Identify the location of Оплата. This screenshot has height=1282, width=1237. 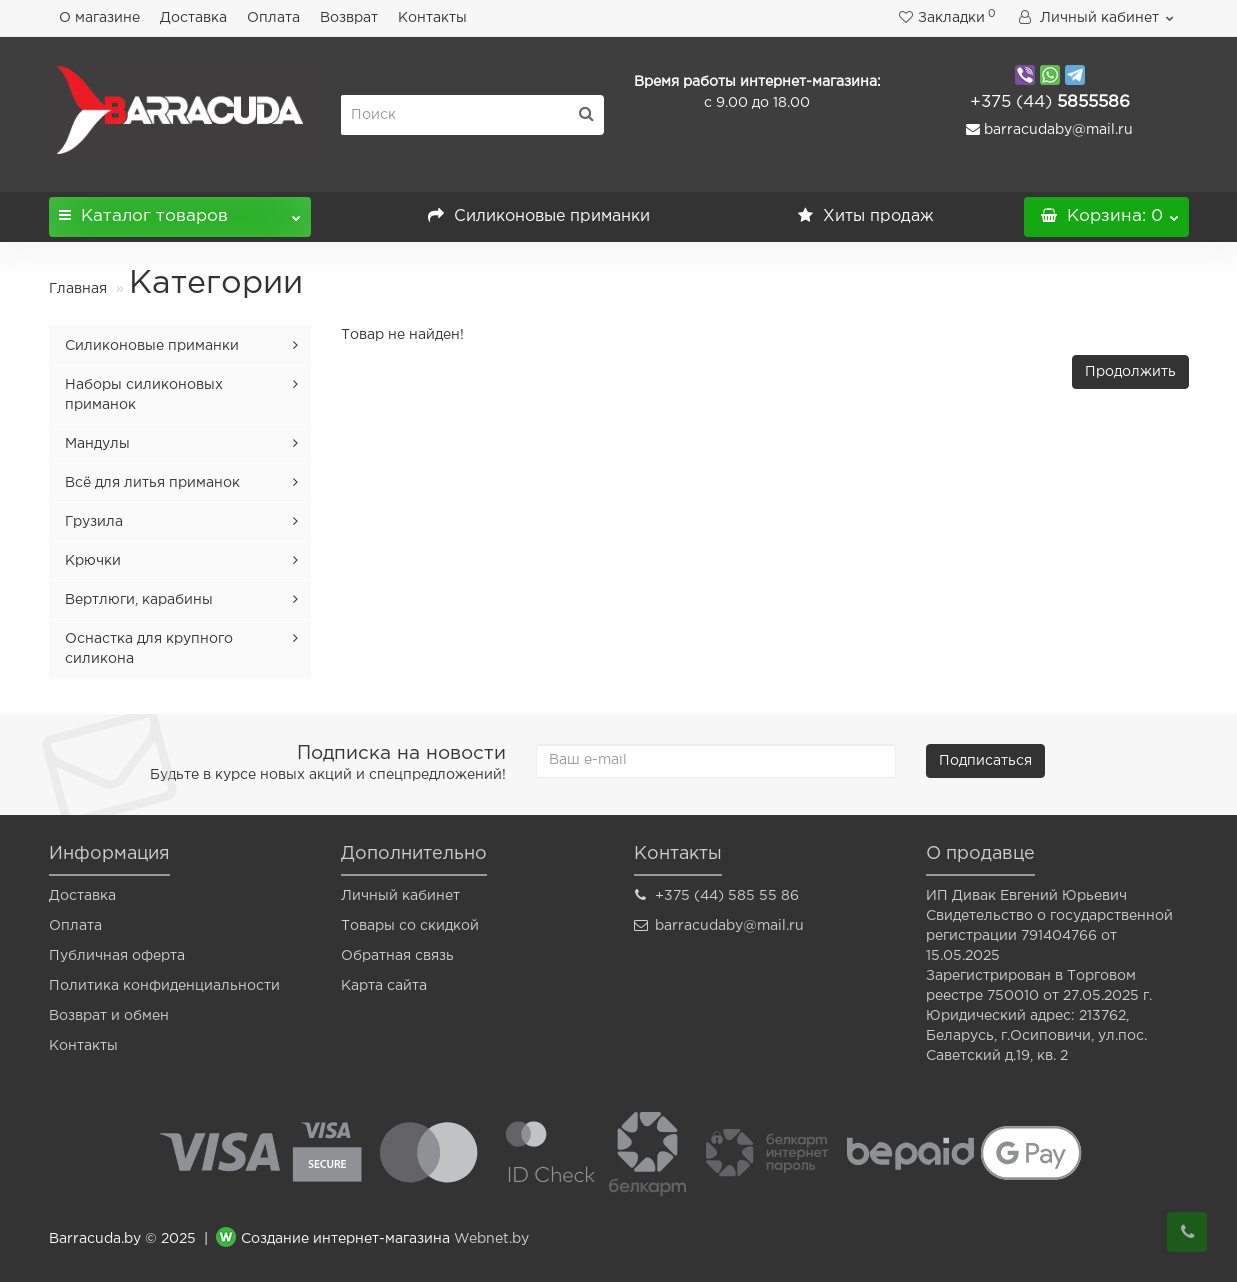
(273, 18).